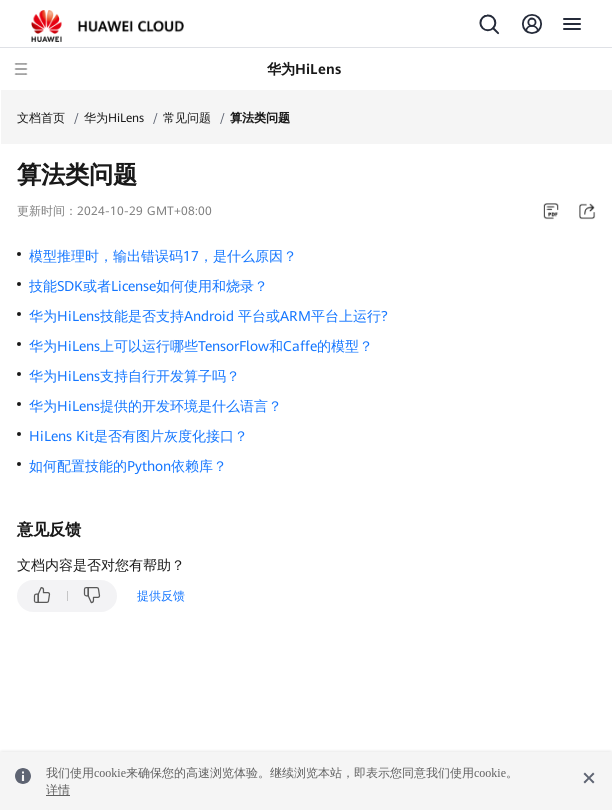 This screenshot has width=612, height=810. What do you see at coordinates (201, 346) in the screenshot?
I see `华为HiLens上可以运行哪些TensorFlow和Caffe的模型？` at bounding box center [201, 346].